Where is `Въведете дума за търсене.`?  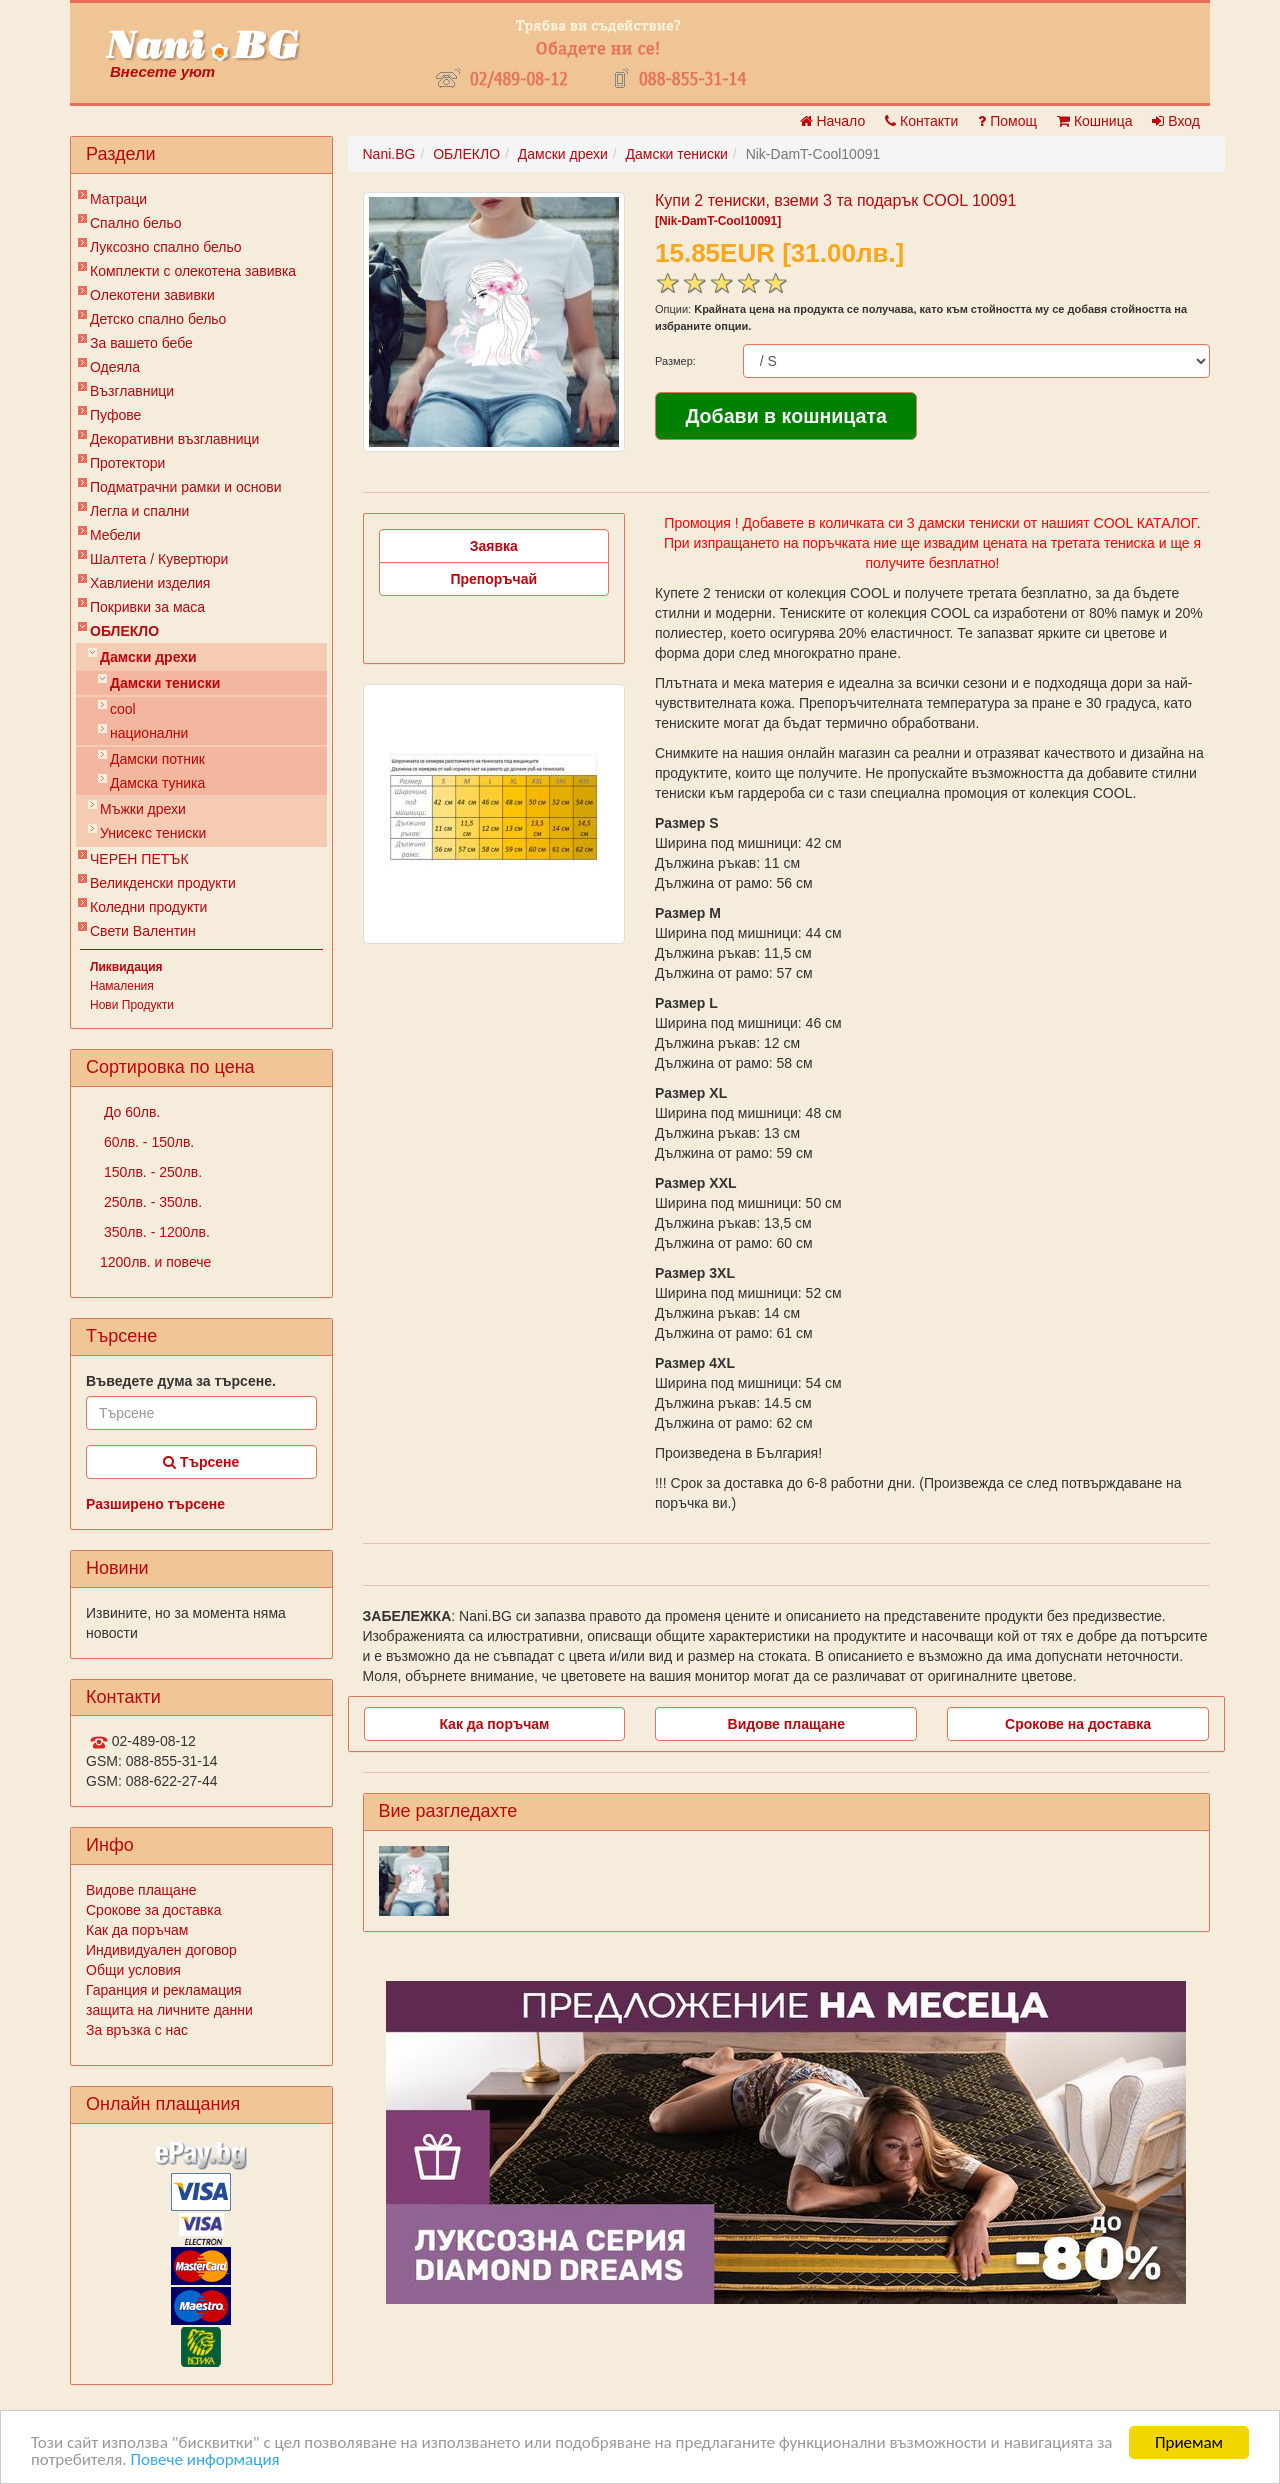 Въведете дума за търсене. is located at coordinates (181, 1381).